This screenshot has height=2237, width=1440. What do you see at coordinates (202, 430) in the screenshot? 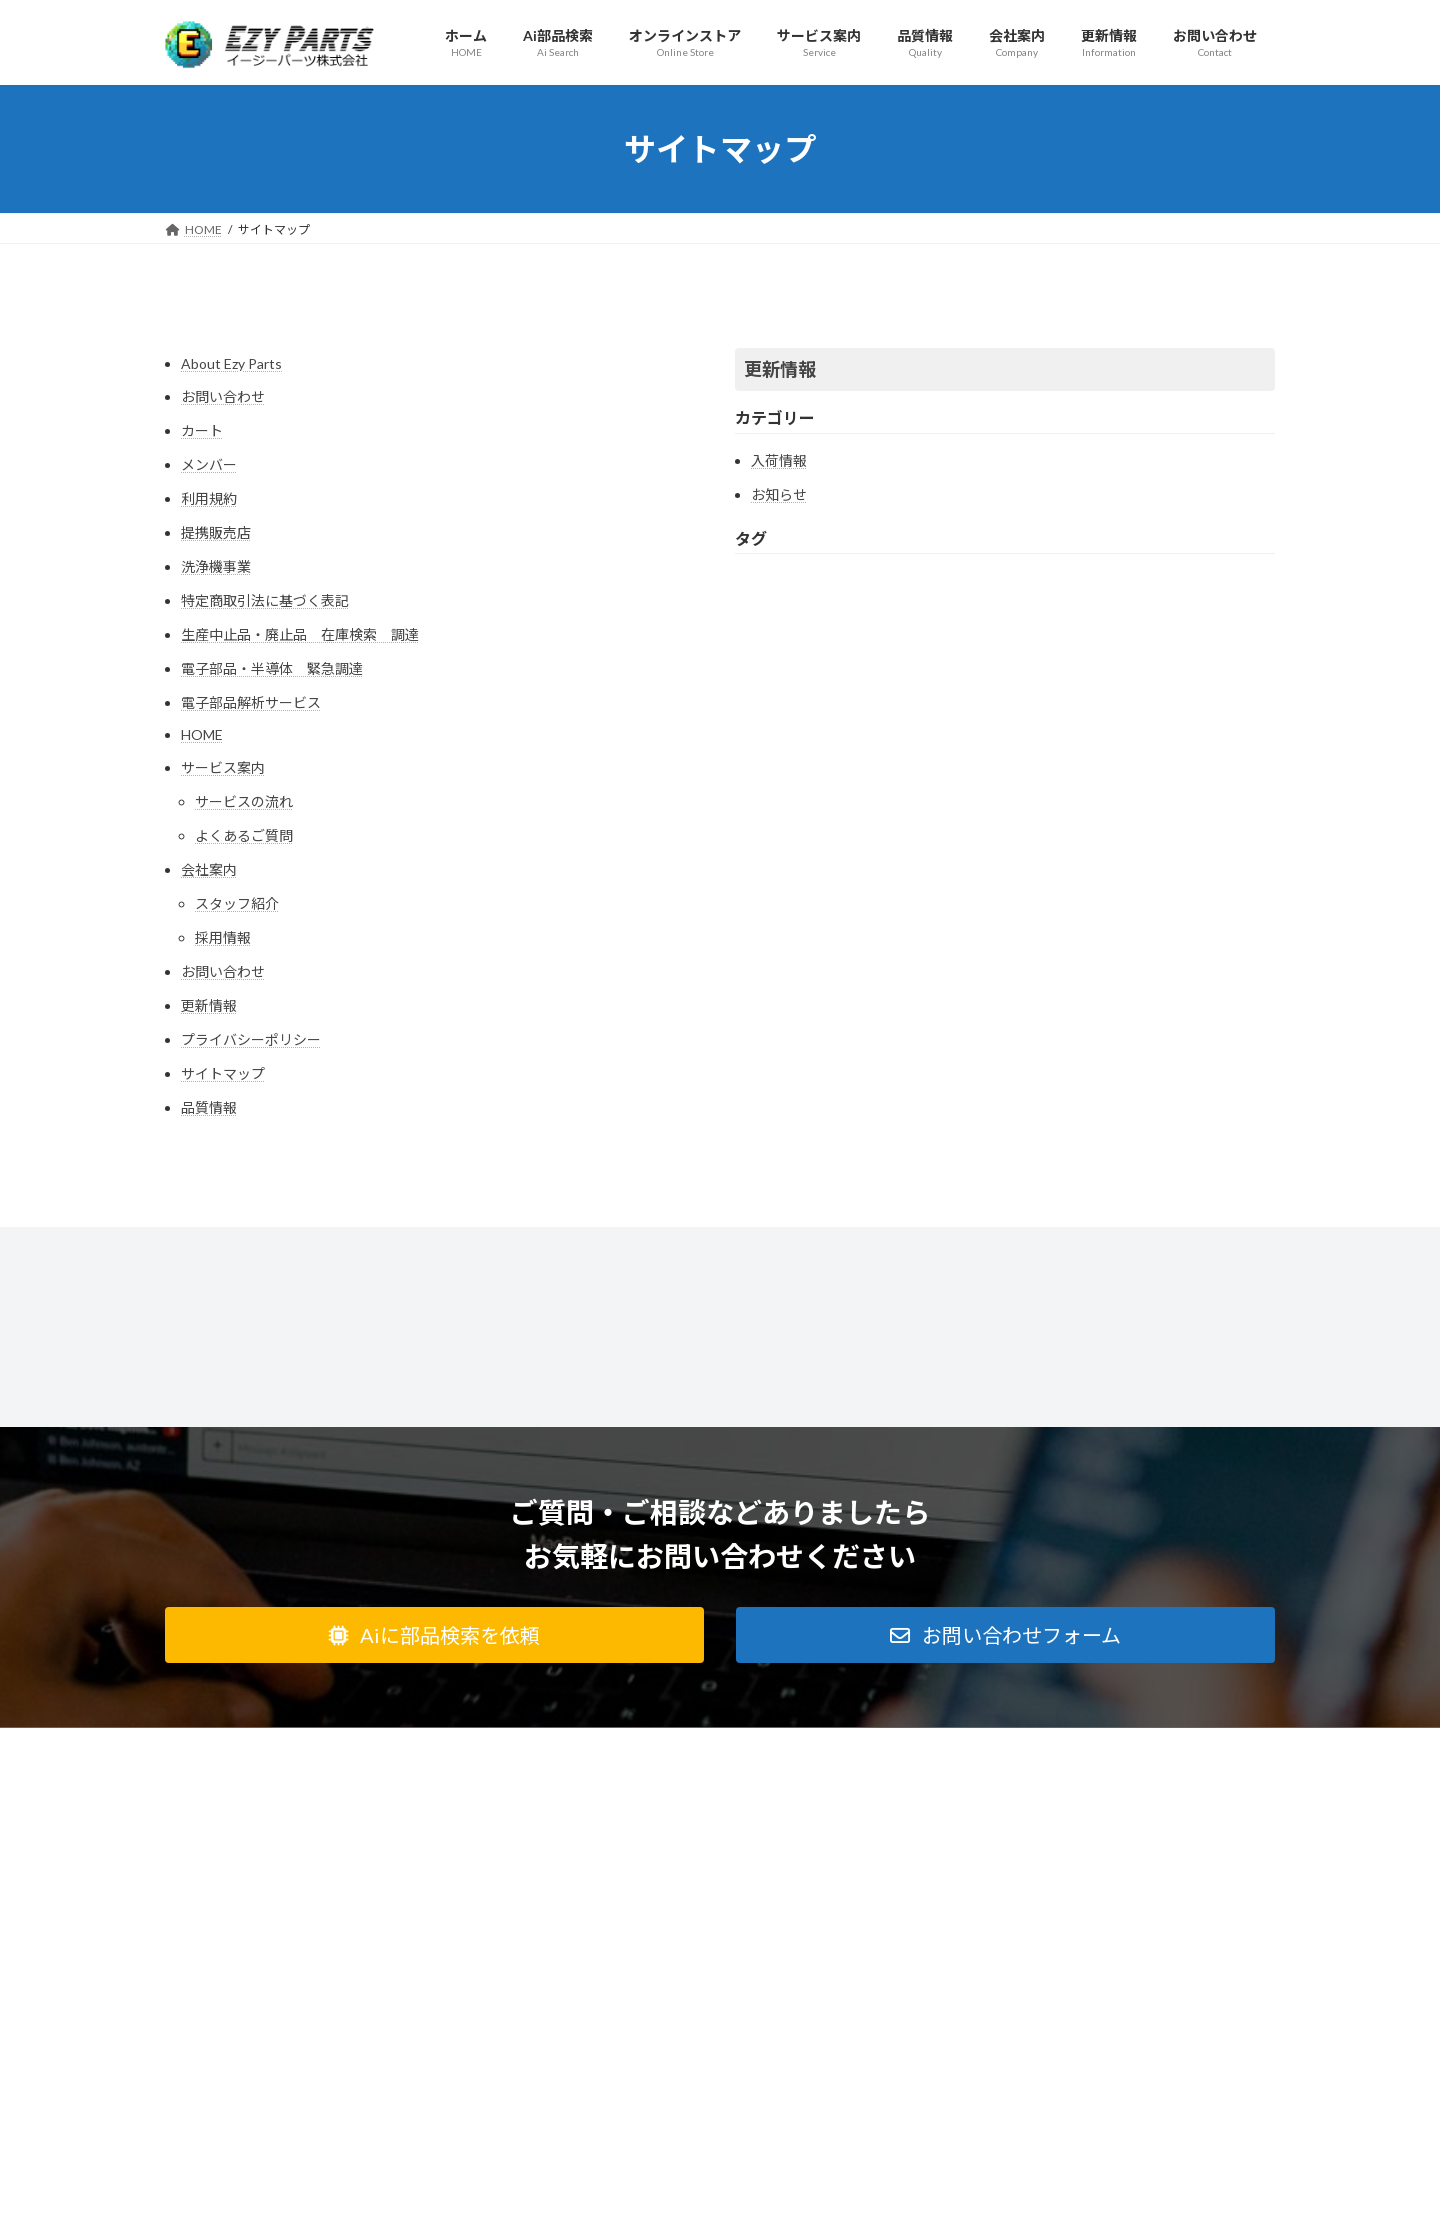
I see `カート` at bounding box center [202, 430].